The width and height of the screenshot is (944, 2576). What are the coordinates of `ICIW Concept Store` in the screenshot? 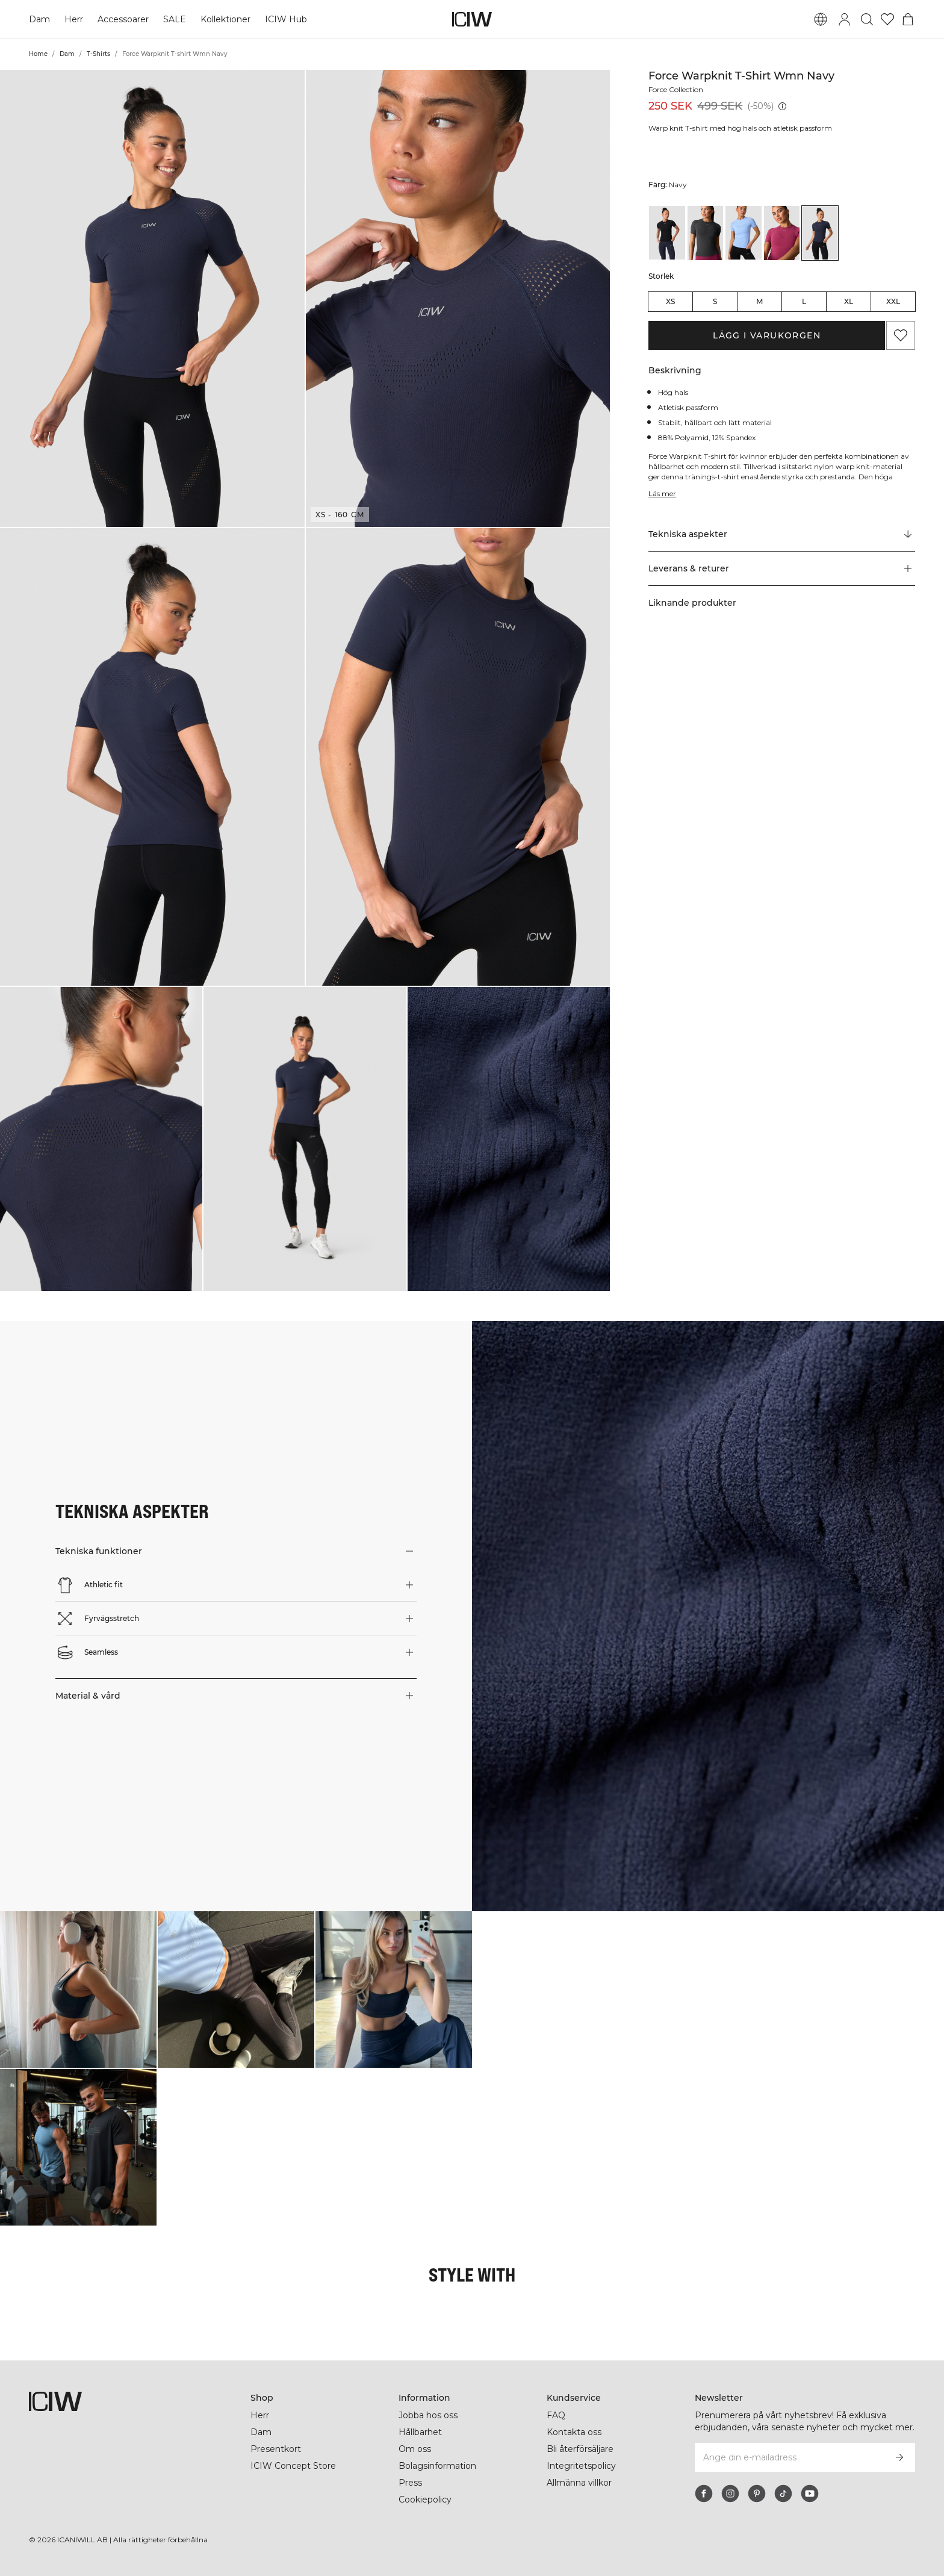 It's located at (292, 2465).